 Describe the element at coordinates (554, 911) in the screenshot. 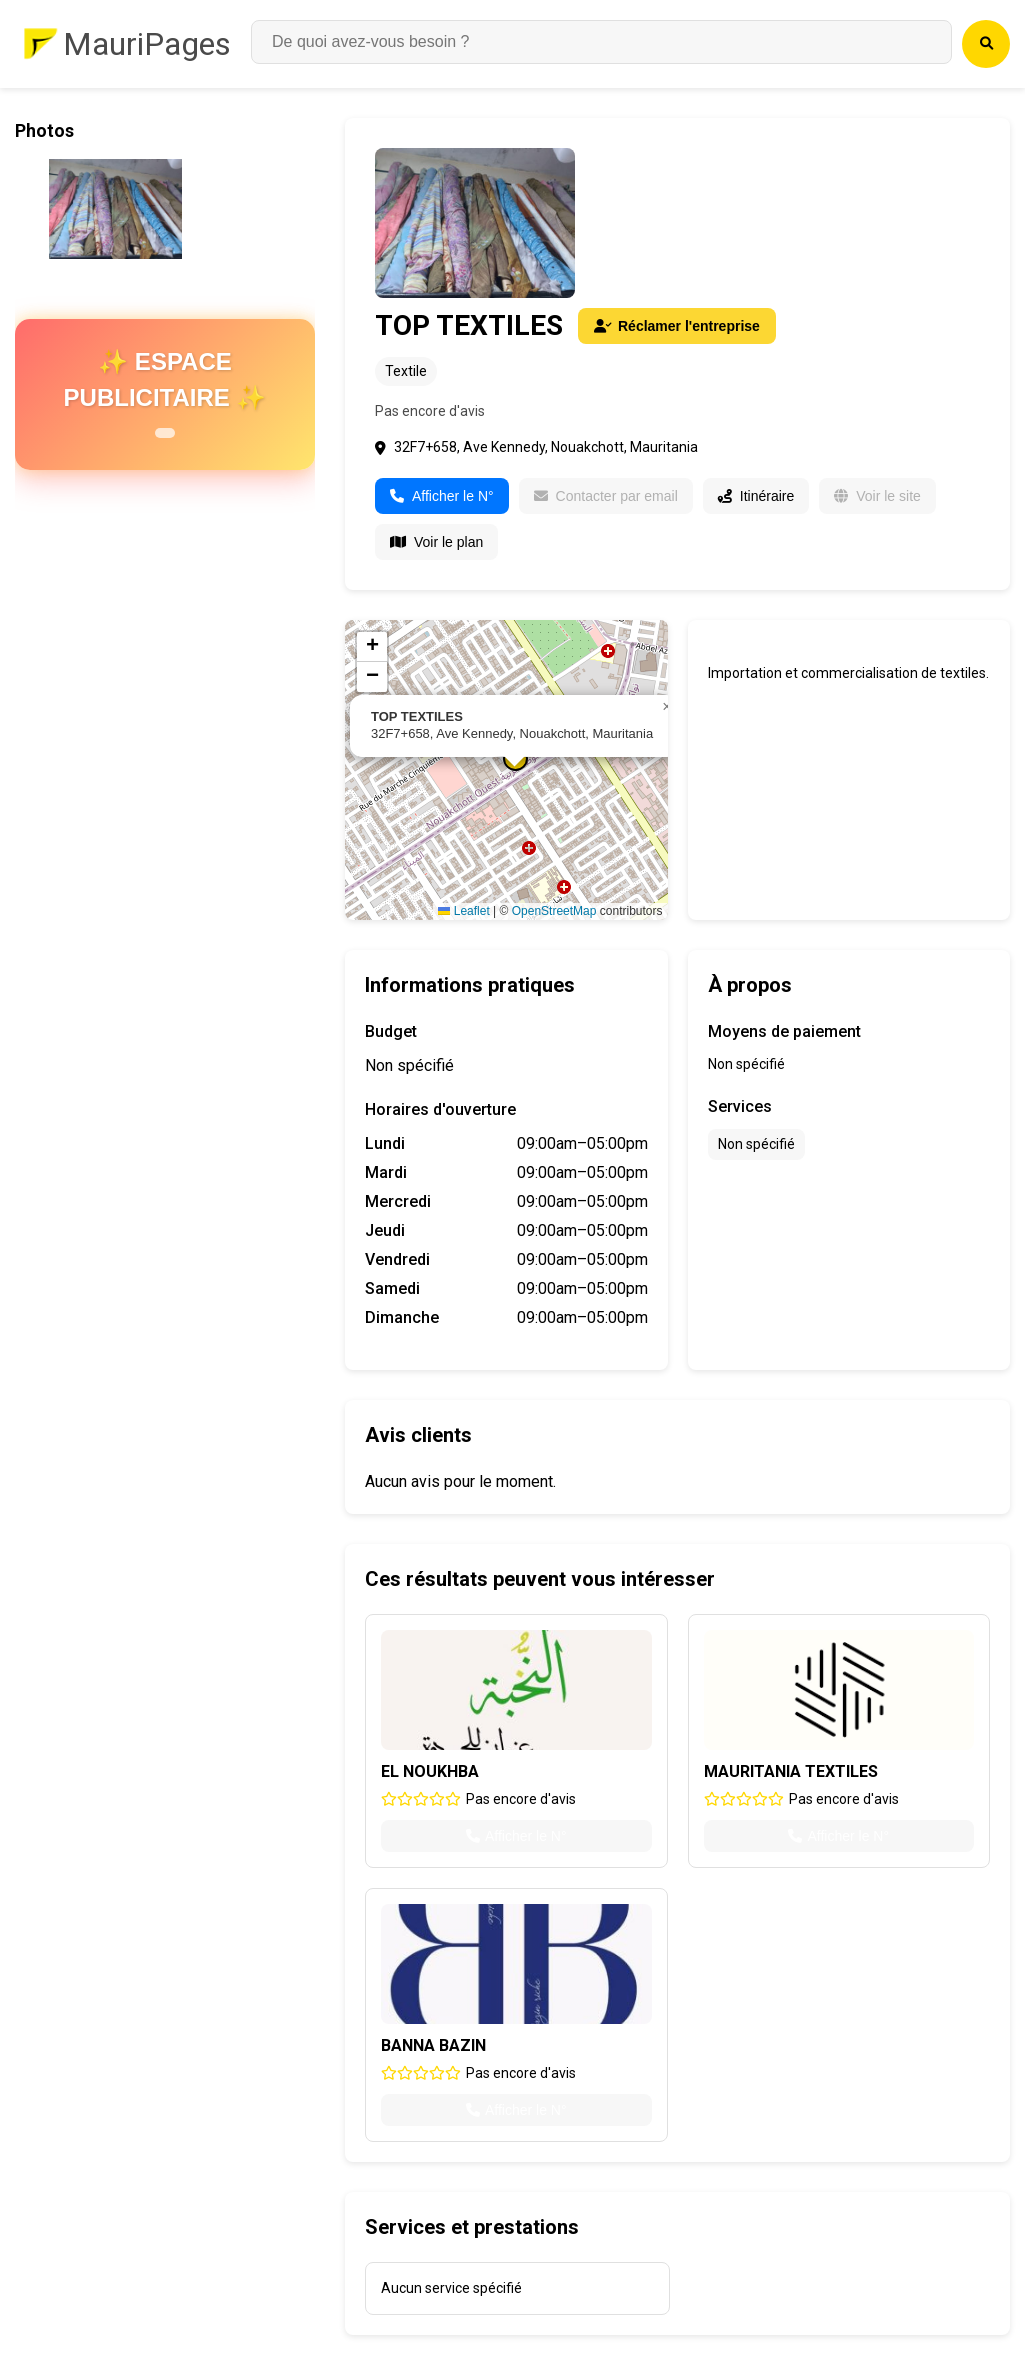

I see `OpenStreetMap` at that location.